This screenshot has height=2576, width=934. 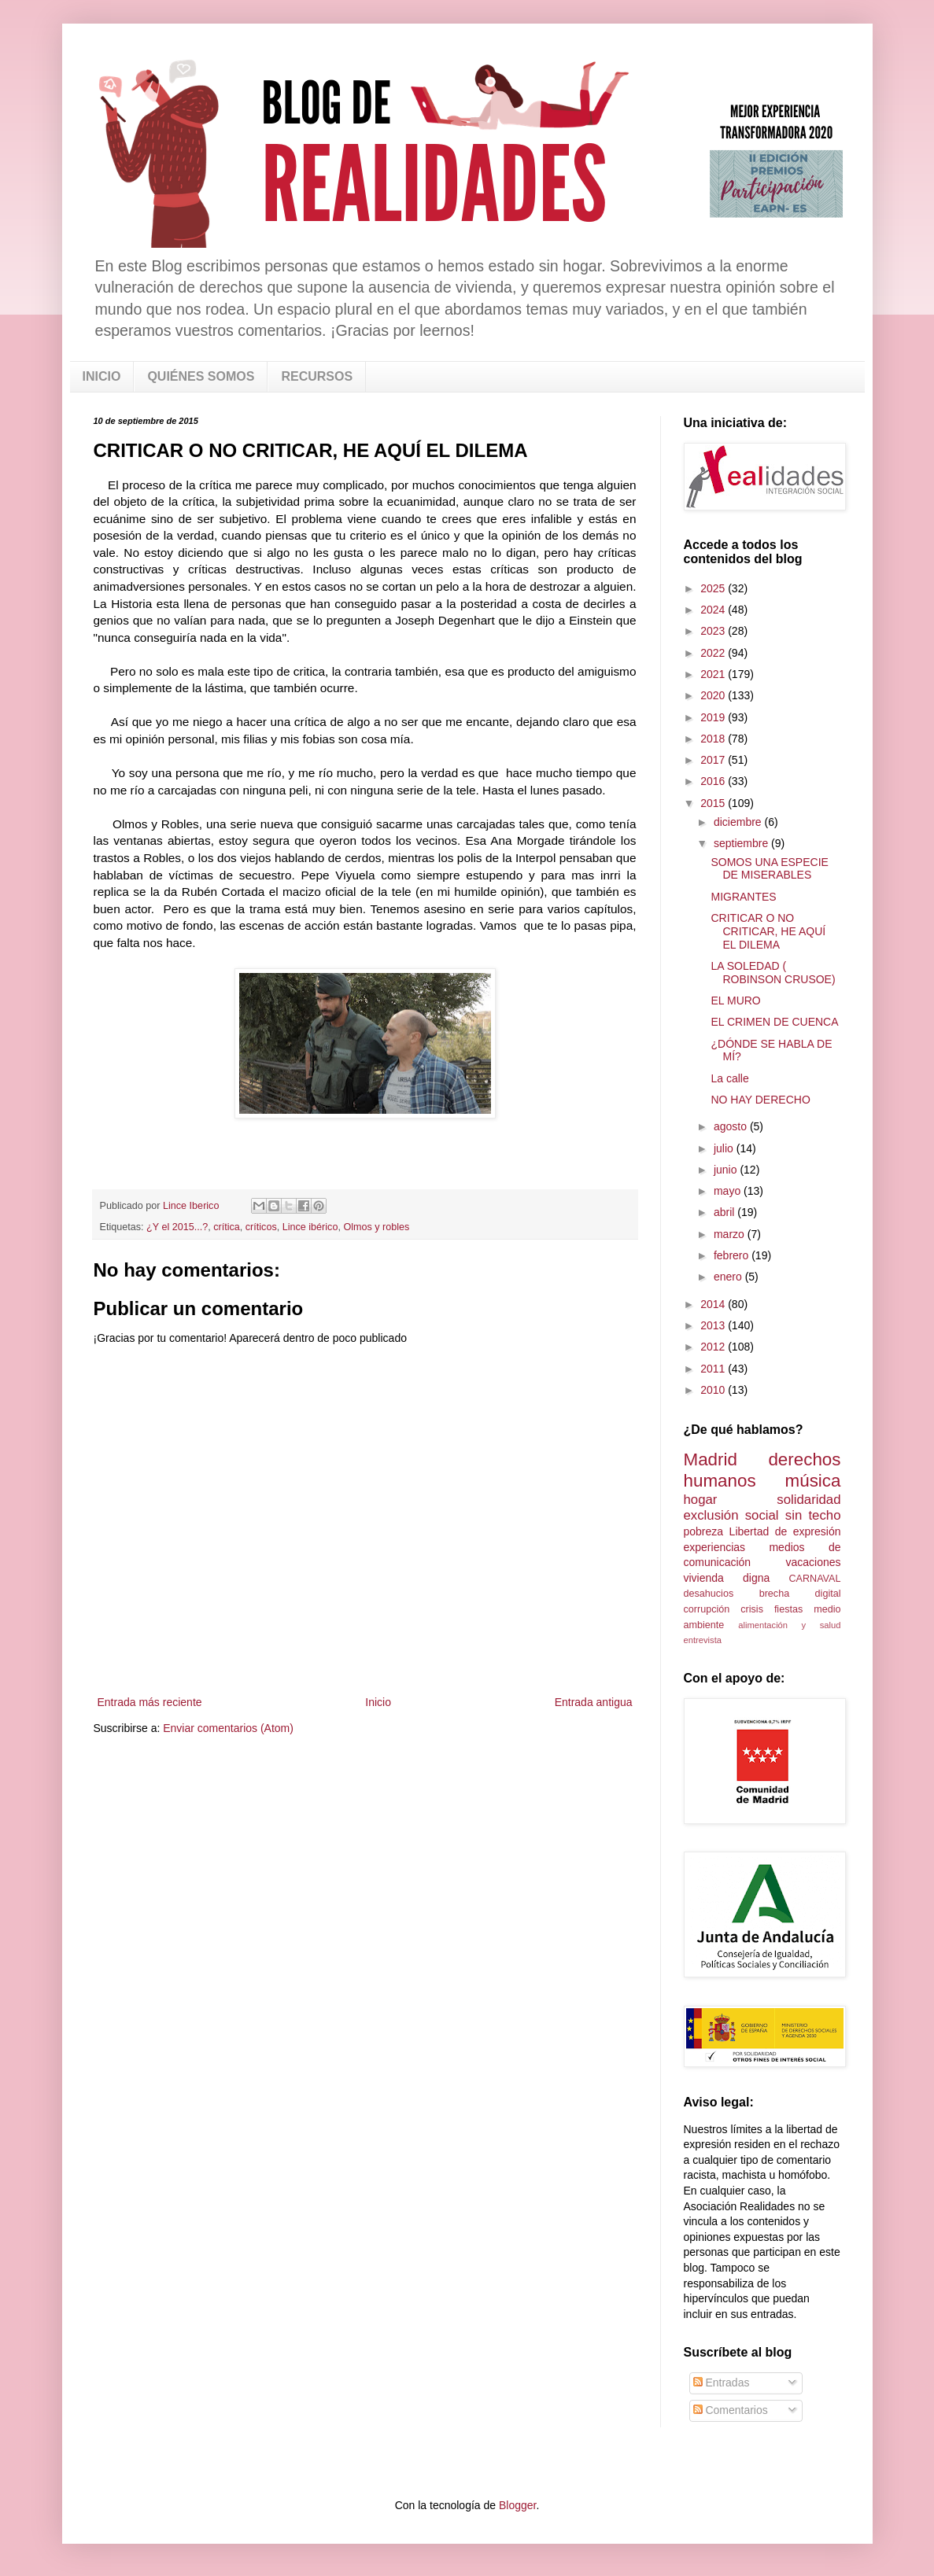 I want to click on entrevista, so click(x=703, y=1640).